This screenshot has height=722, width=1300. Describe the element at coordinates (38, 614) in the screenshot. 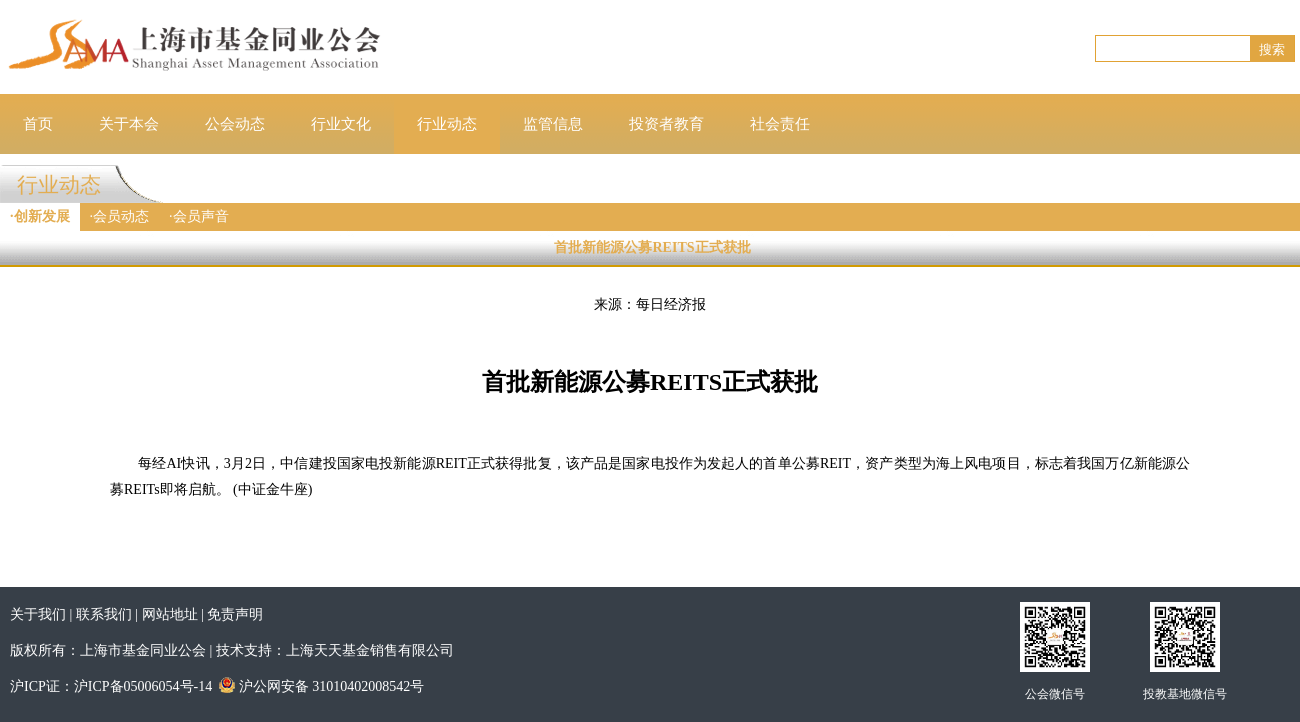

I see `关于我们` at that location.